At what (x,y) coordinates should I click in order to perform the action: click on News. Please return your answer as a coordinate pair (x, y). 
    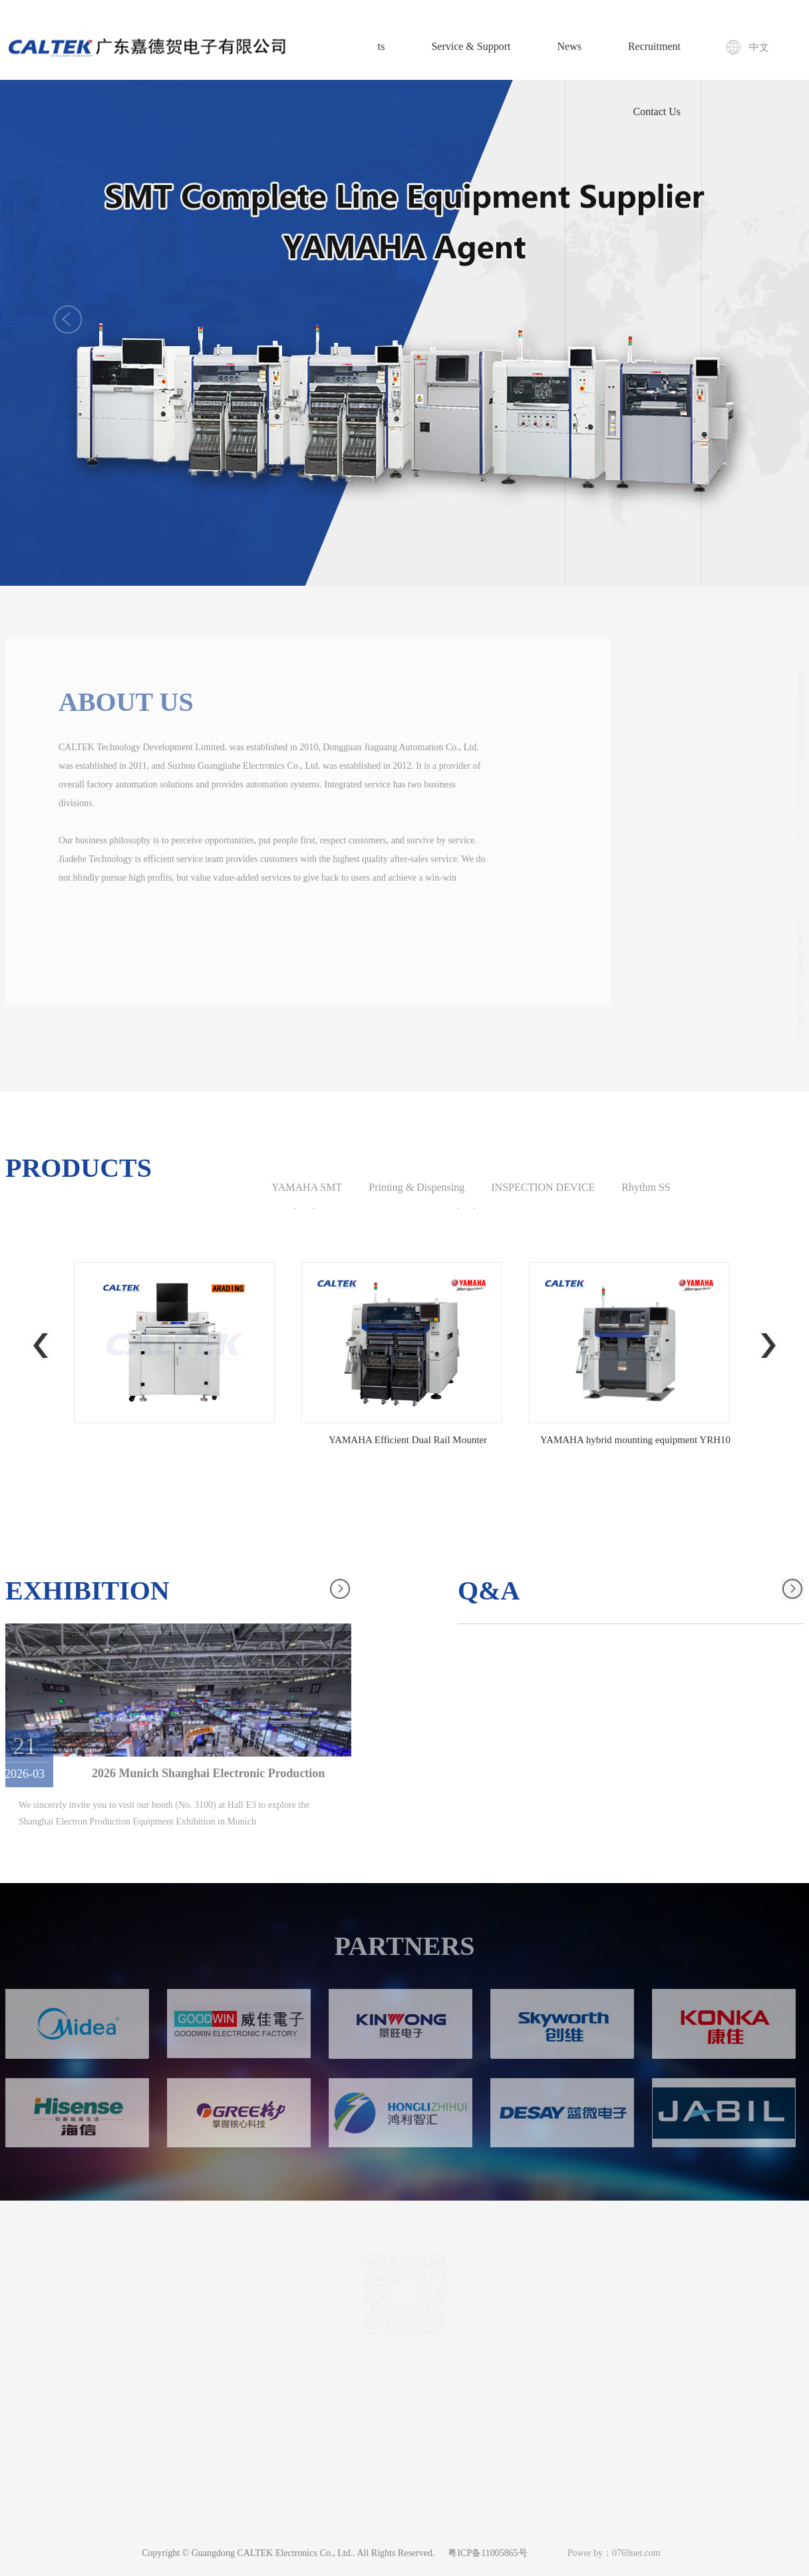
    Looking at the image, I should click on (569, 46).